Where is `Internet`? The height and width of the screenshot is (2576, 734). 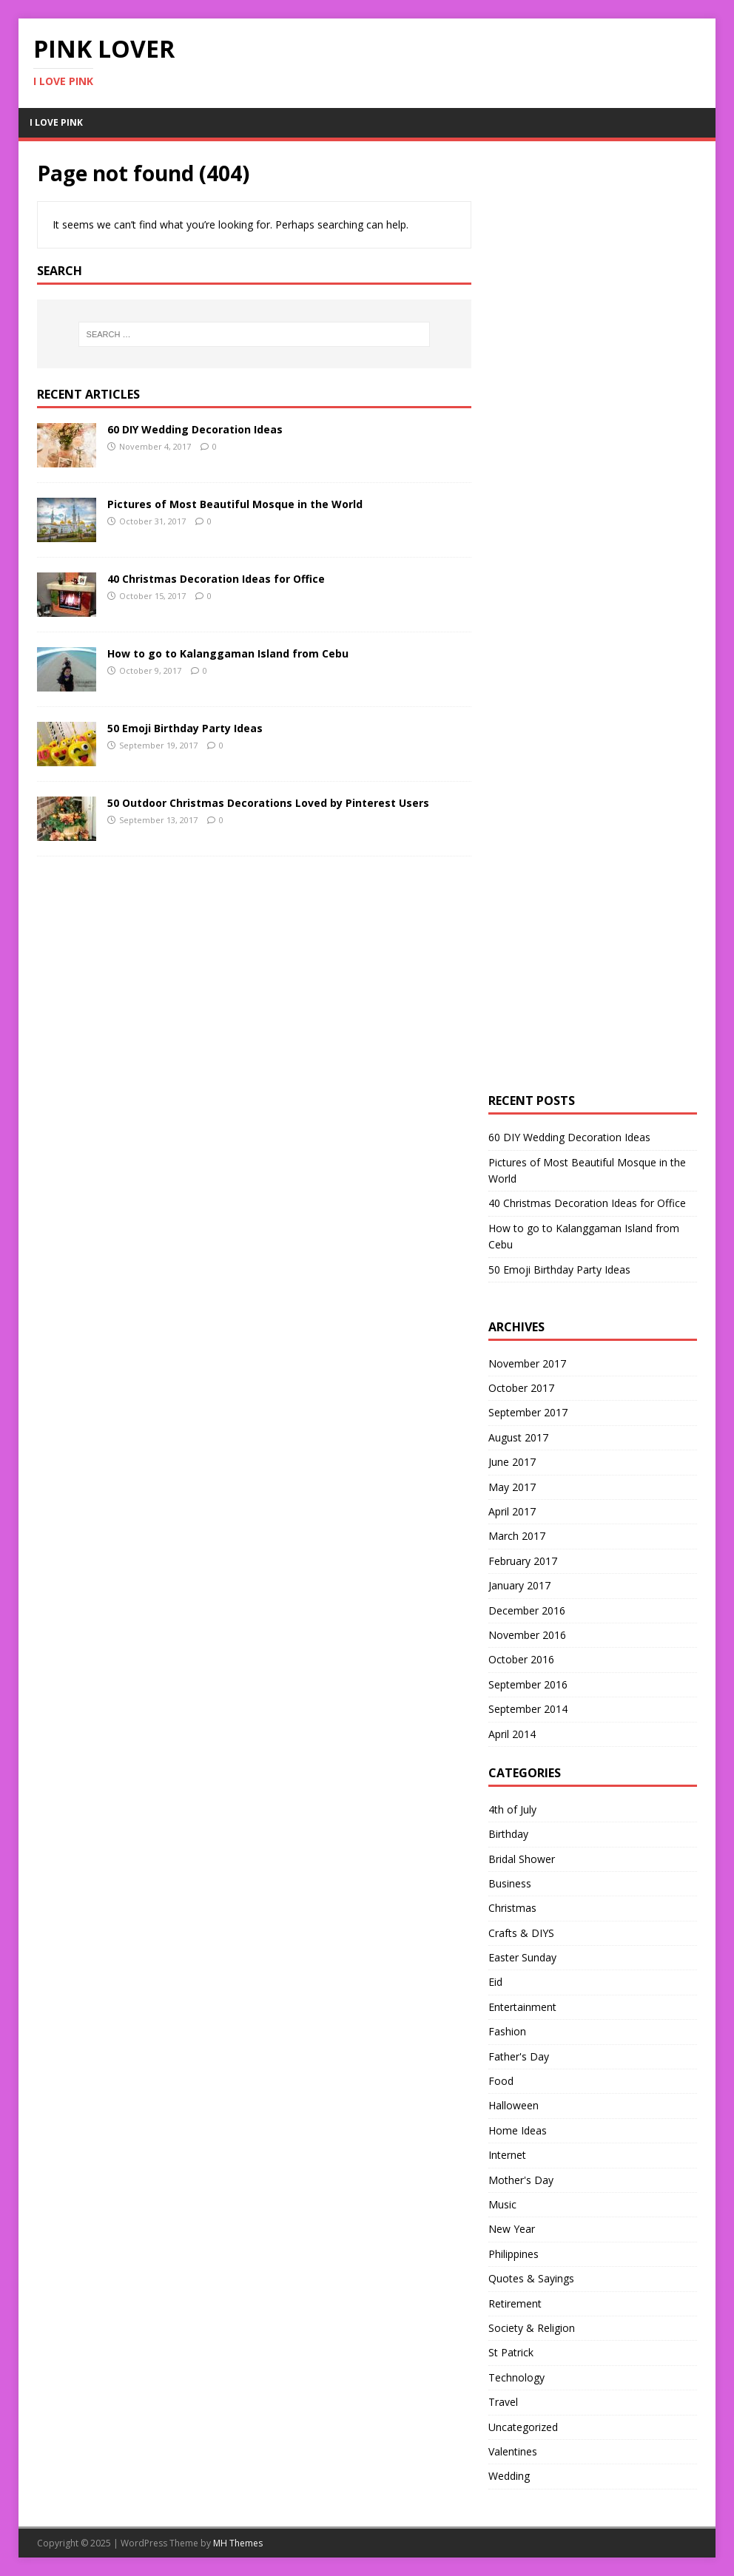
Internet is located at coordinates (507, 2155).